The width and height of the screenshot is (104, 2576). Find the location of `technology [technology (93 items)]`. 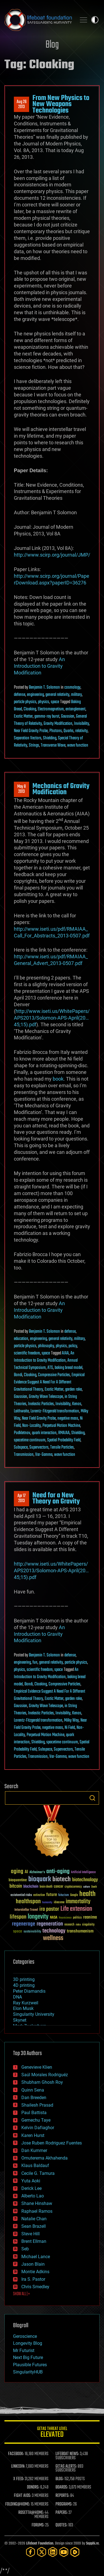

technology [technology (93 items)] is located at coordinates (53, 1931).